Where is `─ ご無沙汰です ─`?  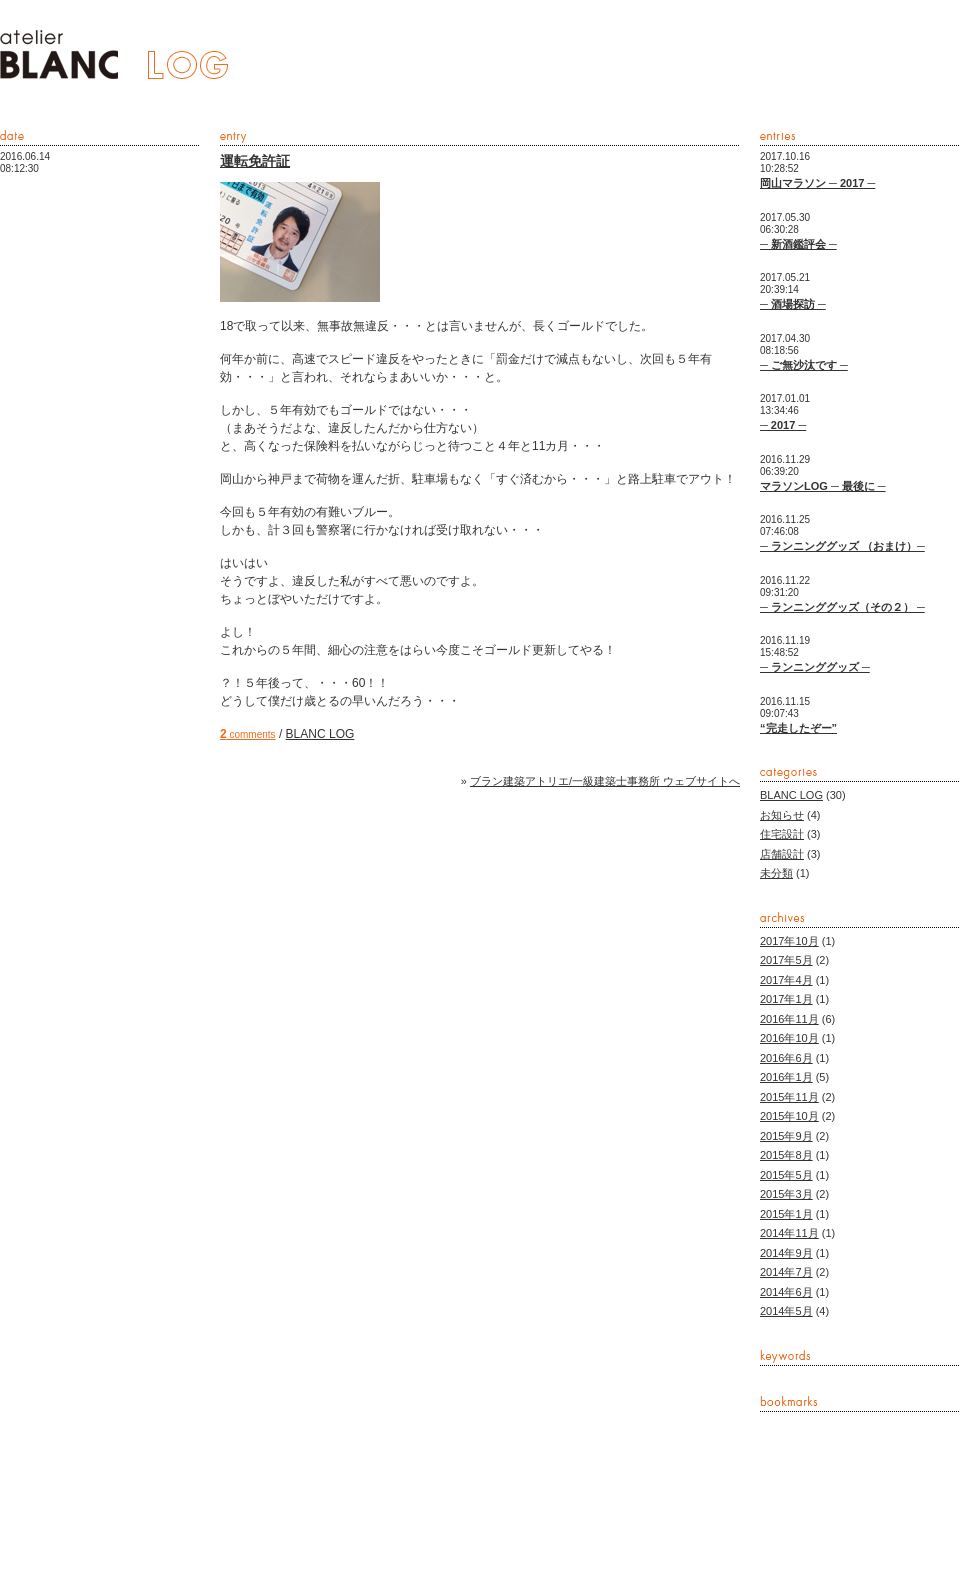
─ ご無沙汰です ─ is located at coordinates (804, 365).